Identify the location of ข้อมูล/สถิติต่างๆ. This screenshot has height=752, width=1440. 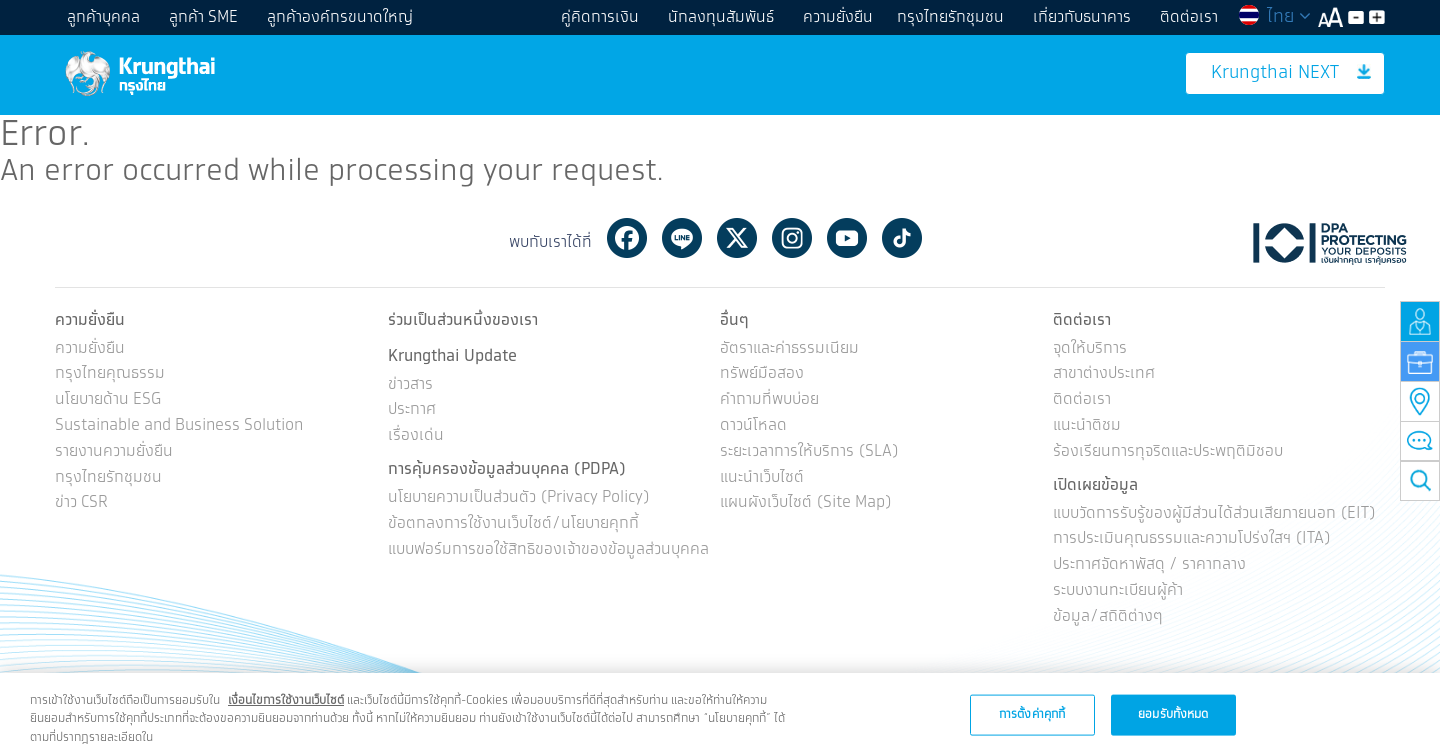
(1108, 617).